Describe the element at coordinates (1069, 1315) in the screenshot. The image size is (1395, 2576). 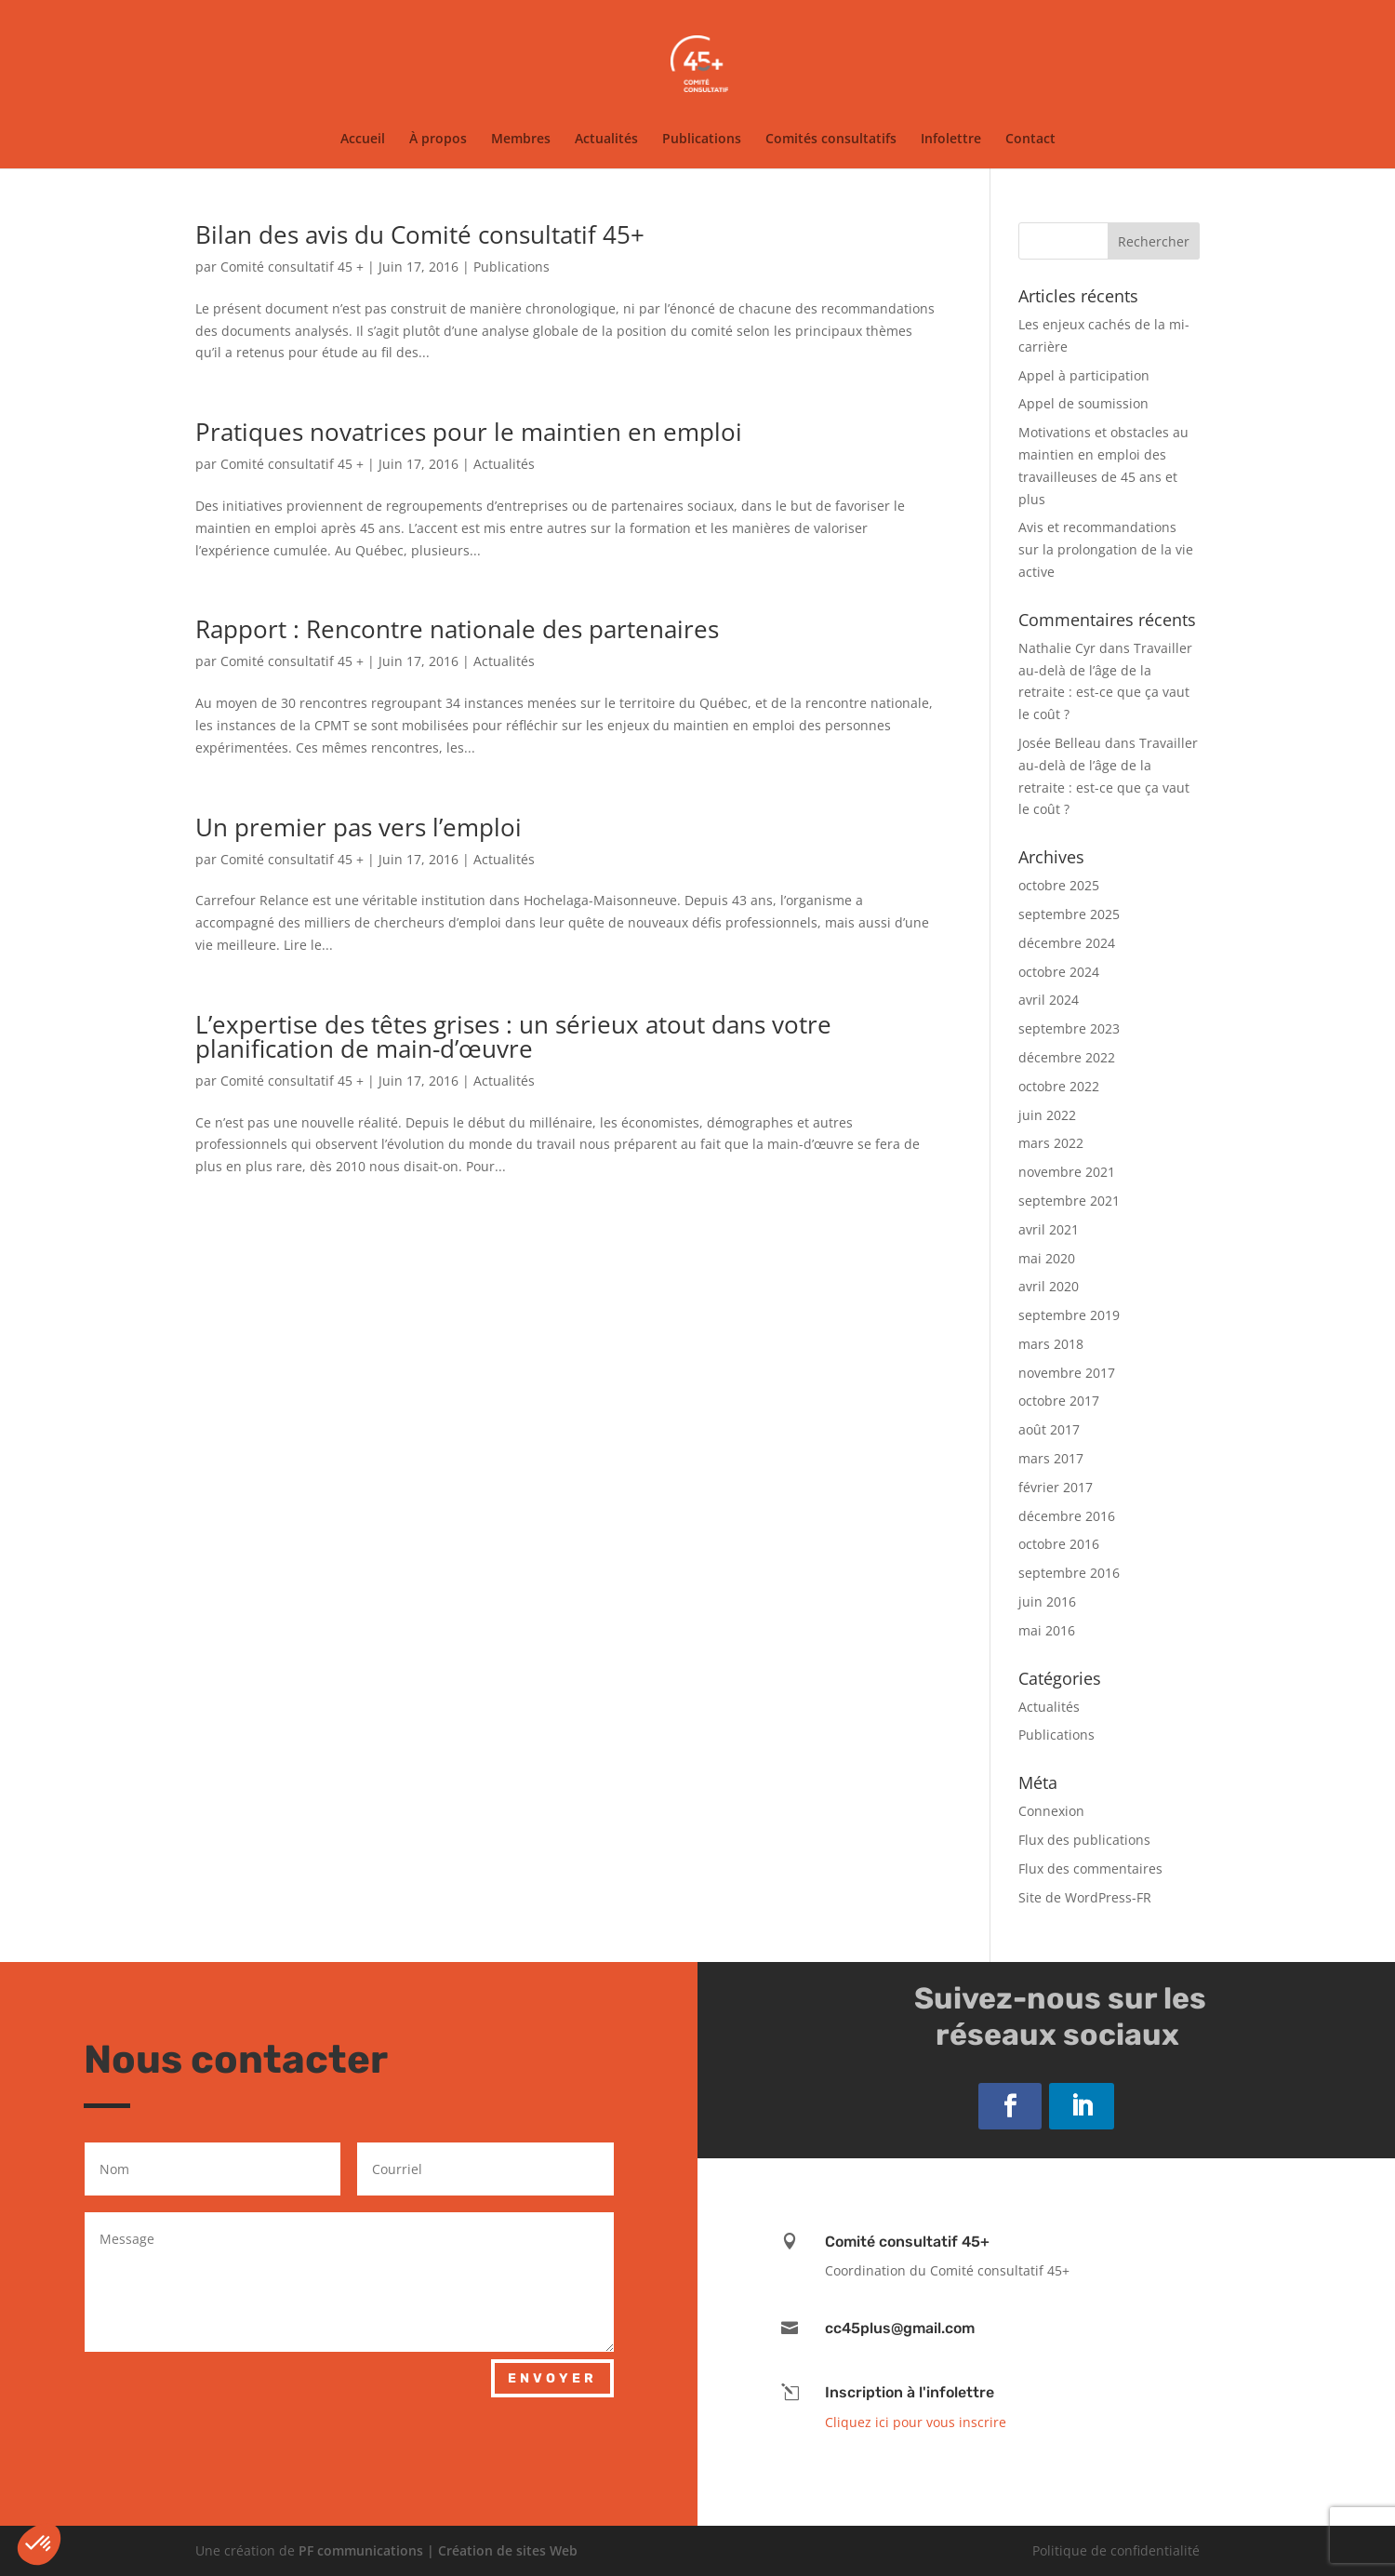
I see `septembre 2019` at that location.